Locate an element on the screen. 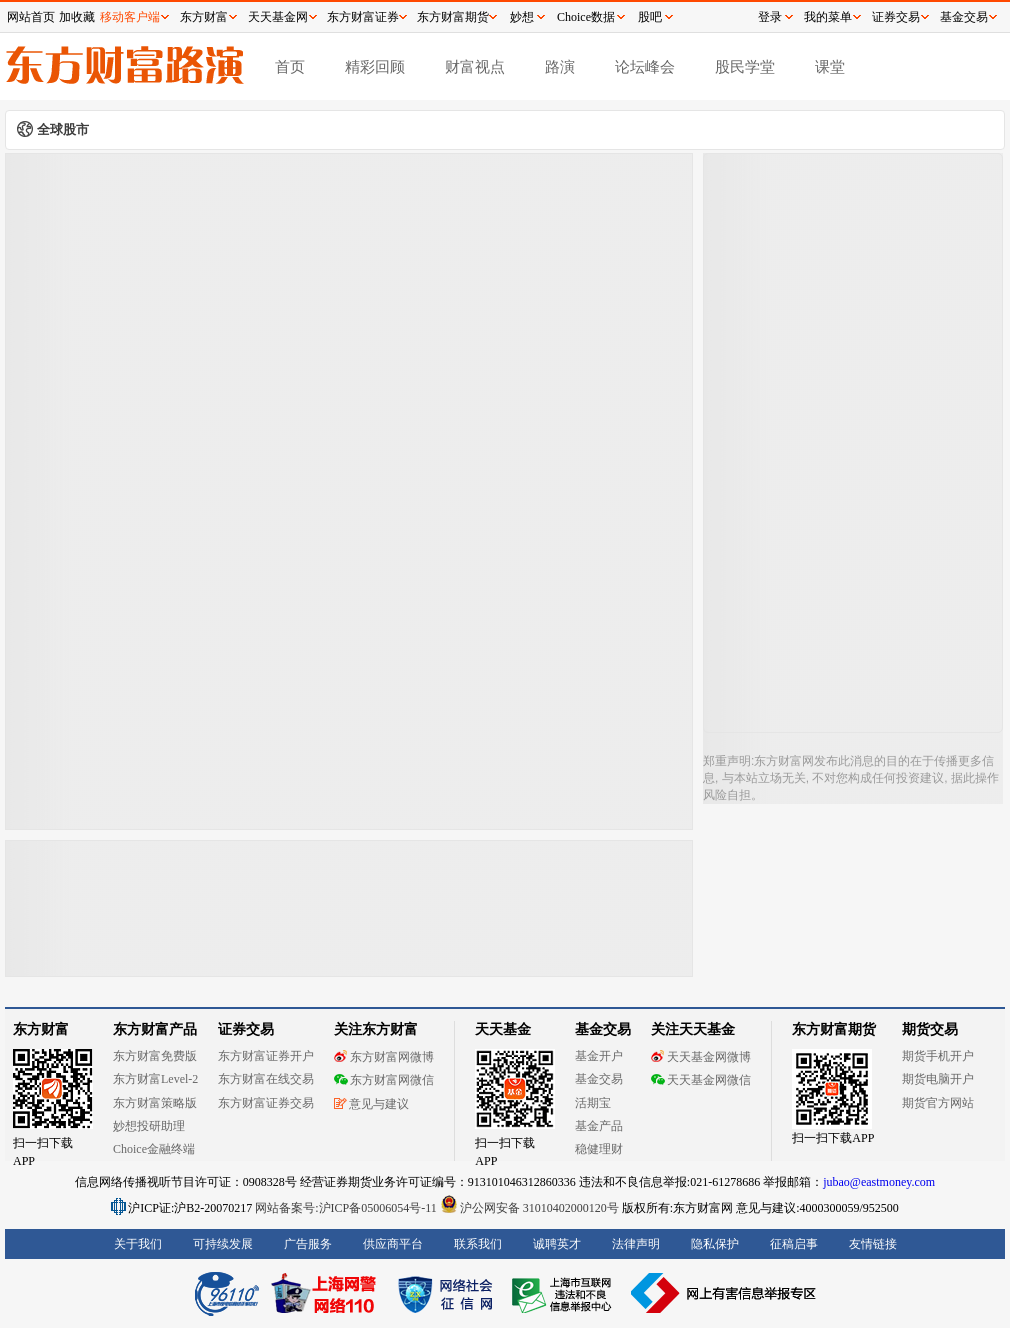 The height and width of the screenshot is (1328, 1010). 基金交易 is located at coordinates (599, 1079).